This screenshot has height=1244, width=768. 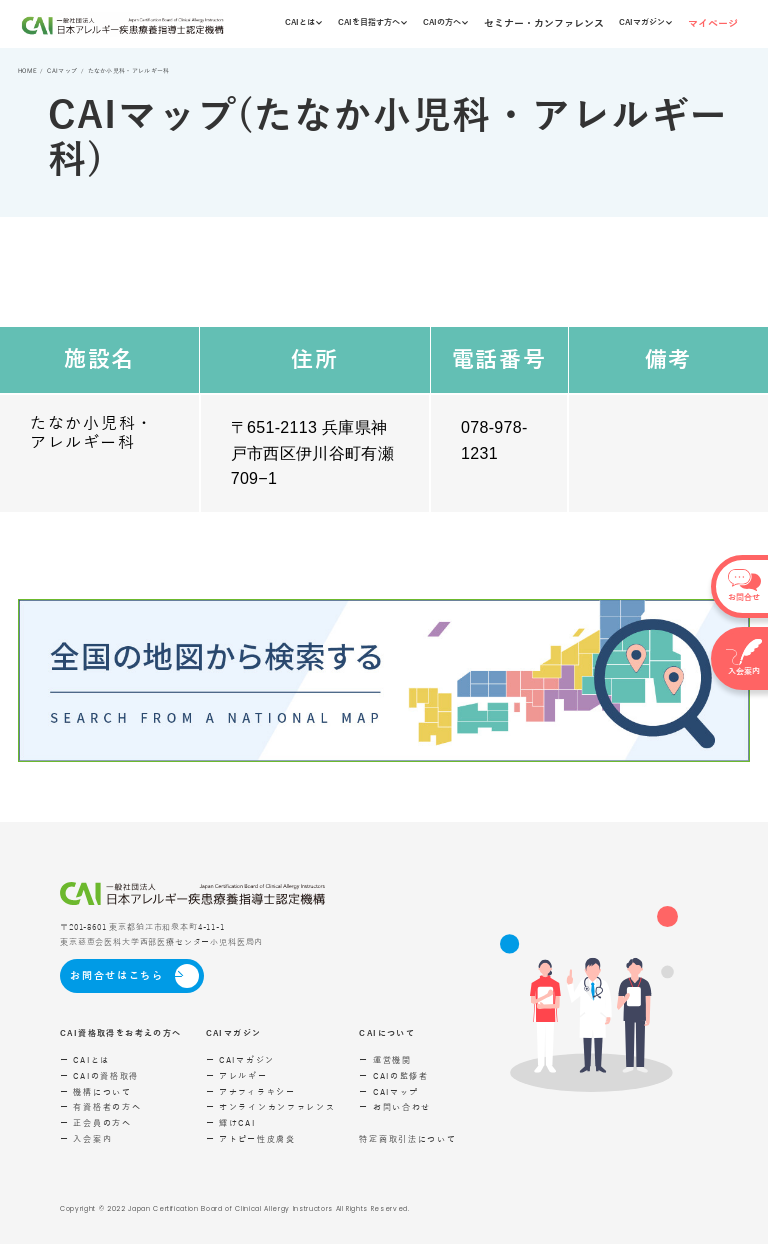 I want to click on CAIの方へ, so click(x=445, y=22).